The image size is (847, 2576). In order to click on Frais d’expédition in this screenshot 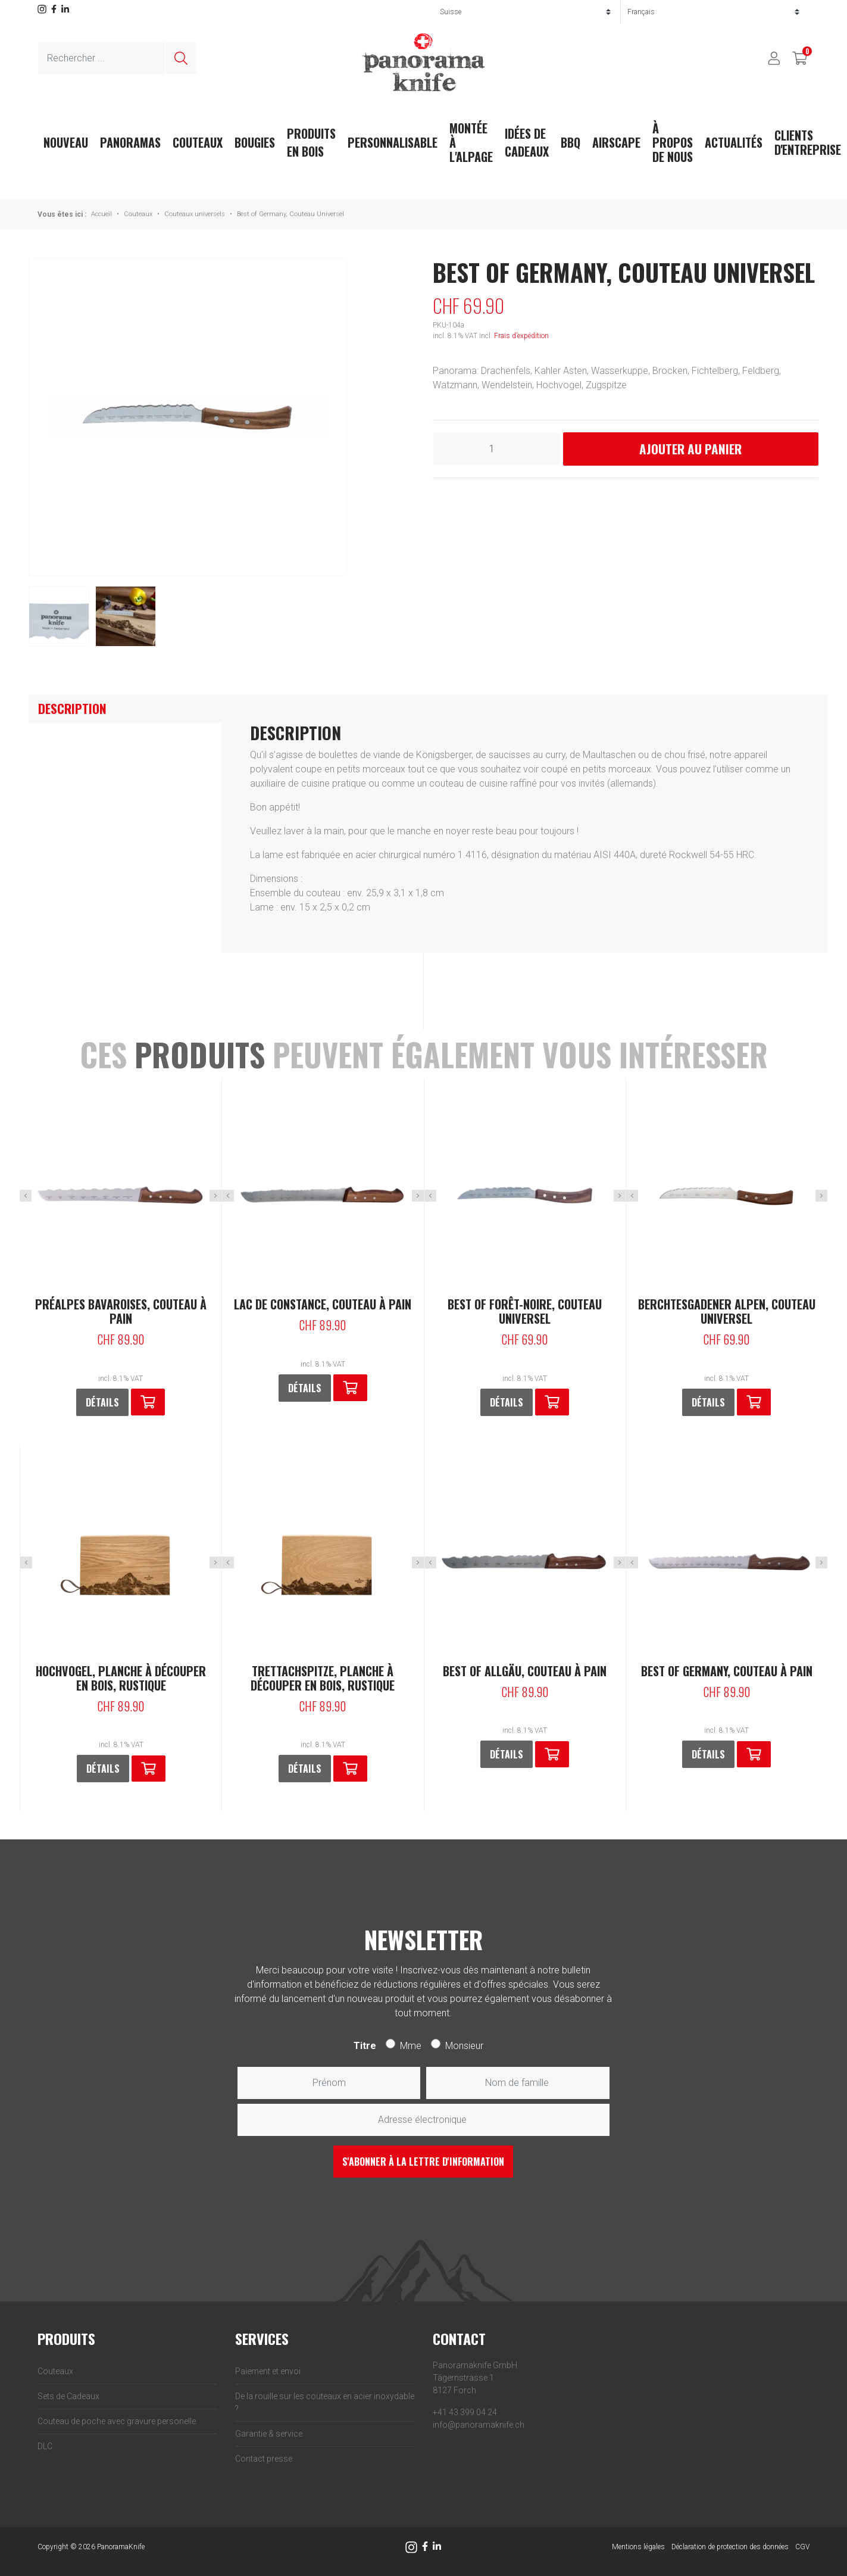, I will do `click(521, 336)`.